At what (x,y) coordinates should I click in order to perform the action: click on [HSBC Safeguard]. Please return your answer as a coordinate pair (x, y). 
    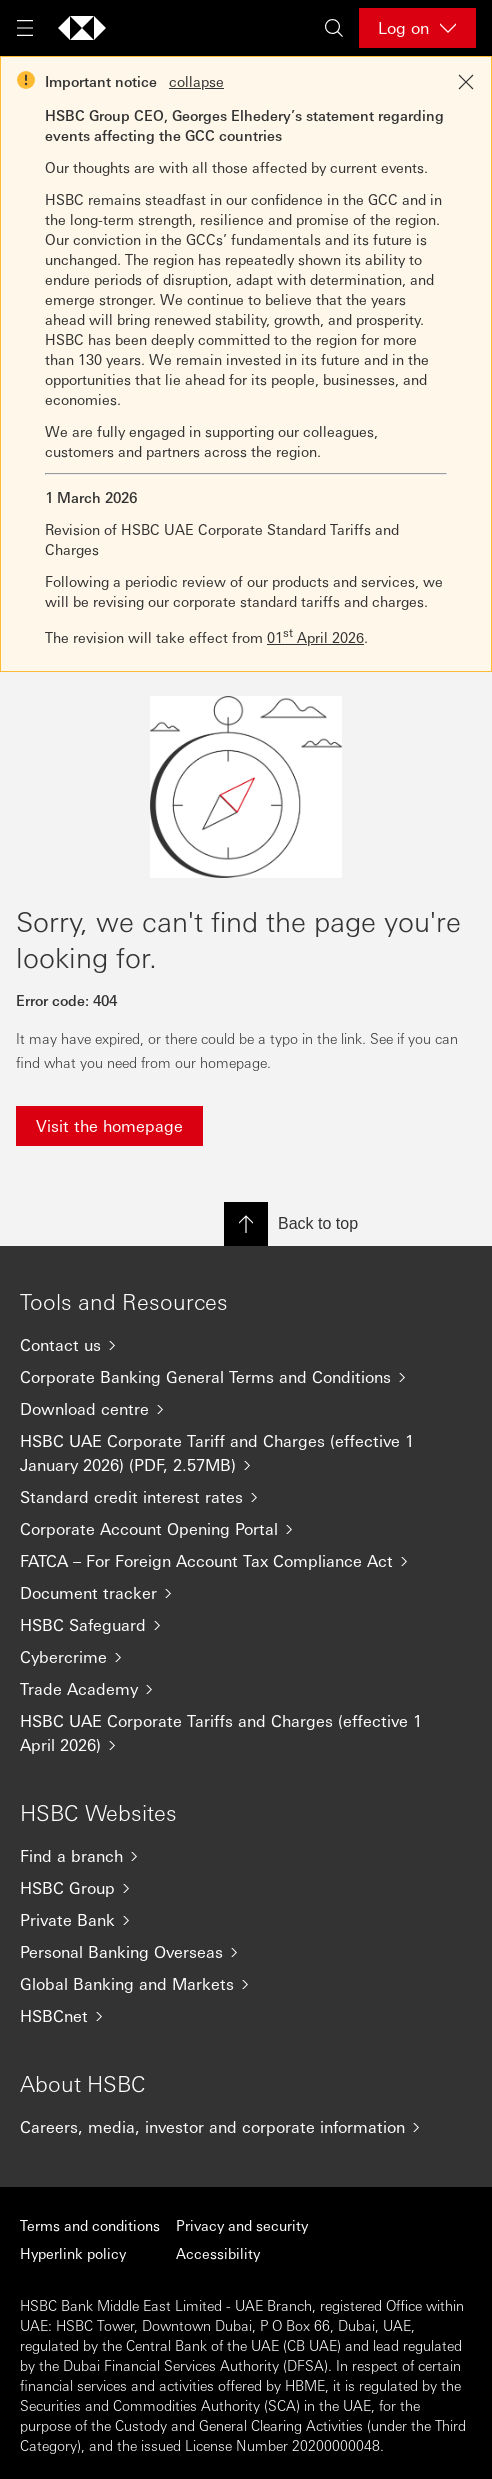
    Looking at the image, I should click on (246, 1625).